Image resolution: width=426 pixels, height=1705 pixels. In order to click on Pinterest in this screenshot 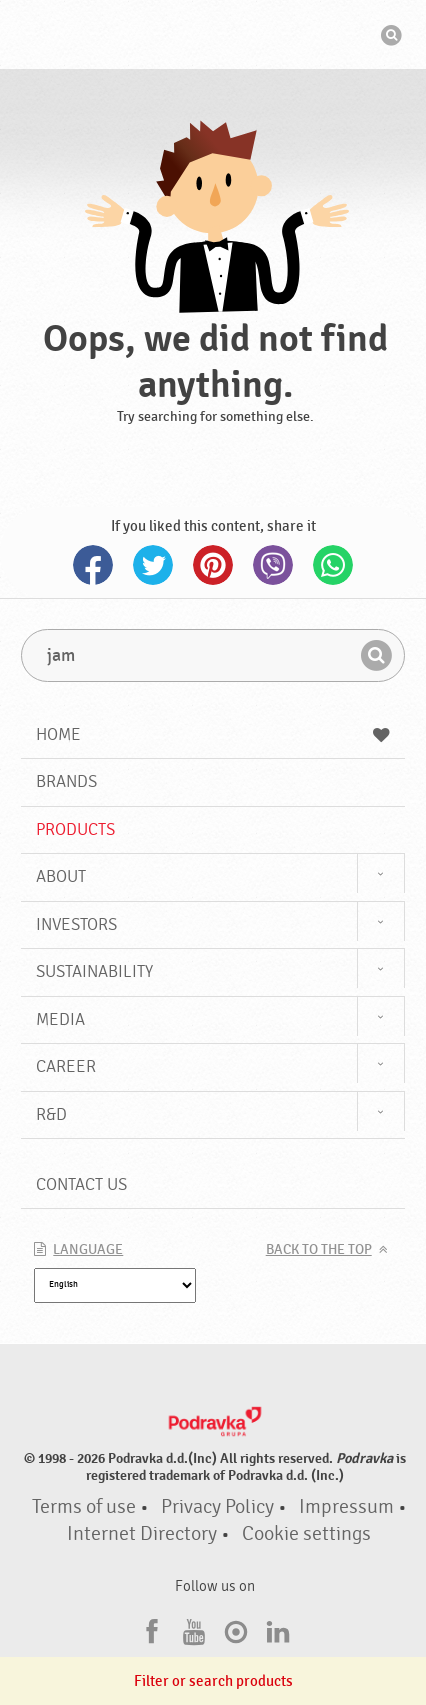, I will do `click(213, 565)`.